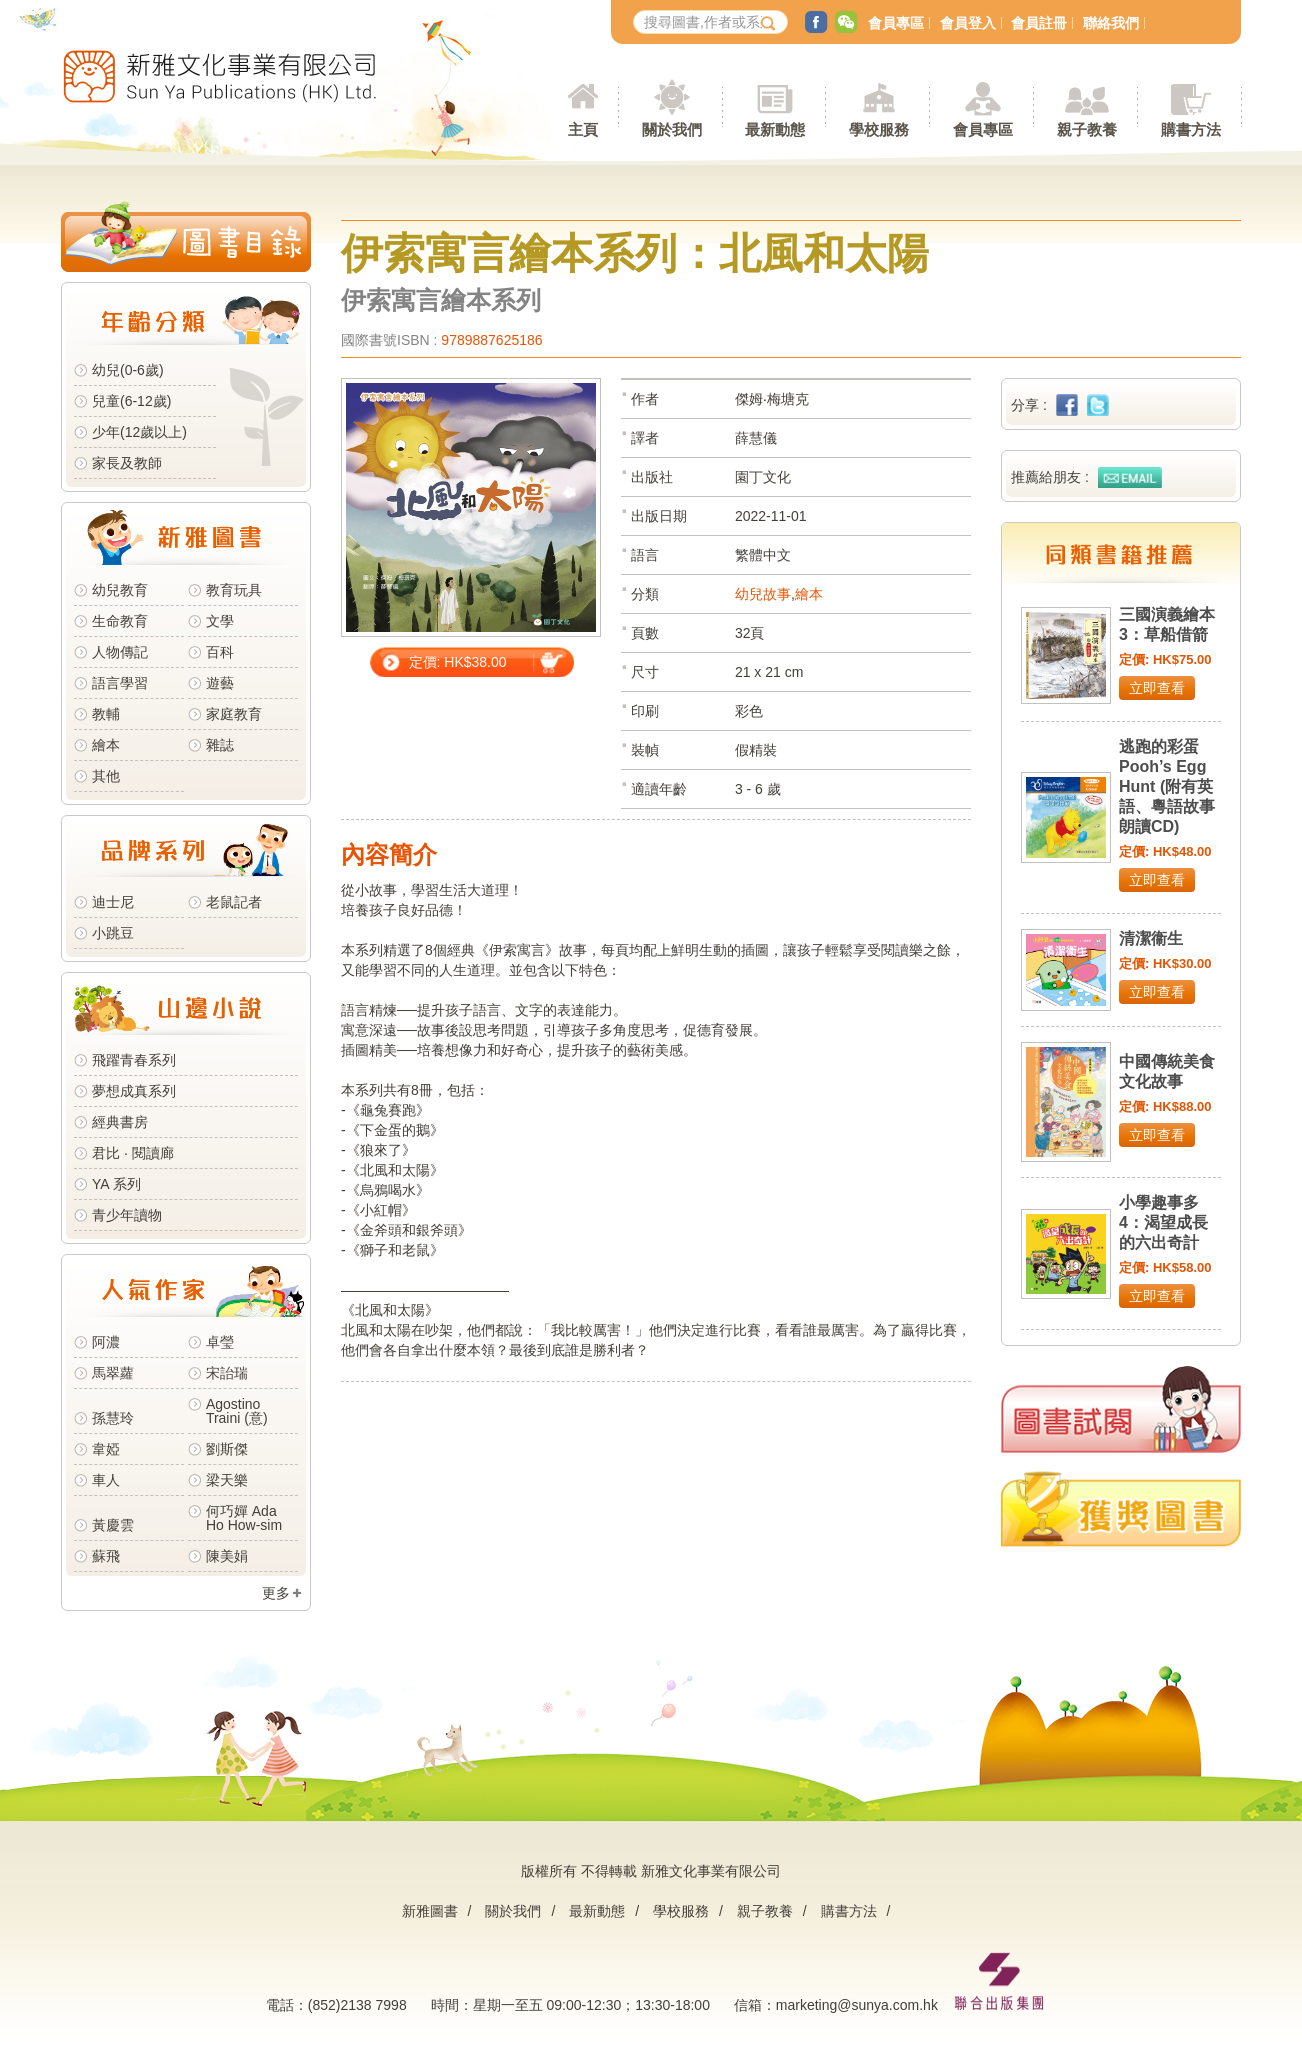  I want to click on 百科, so click(220, 652).